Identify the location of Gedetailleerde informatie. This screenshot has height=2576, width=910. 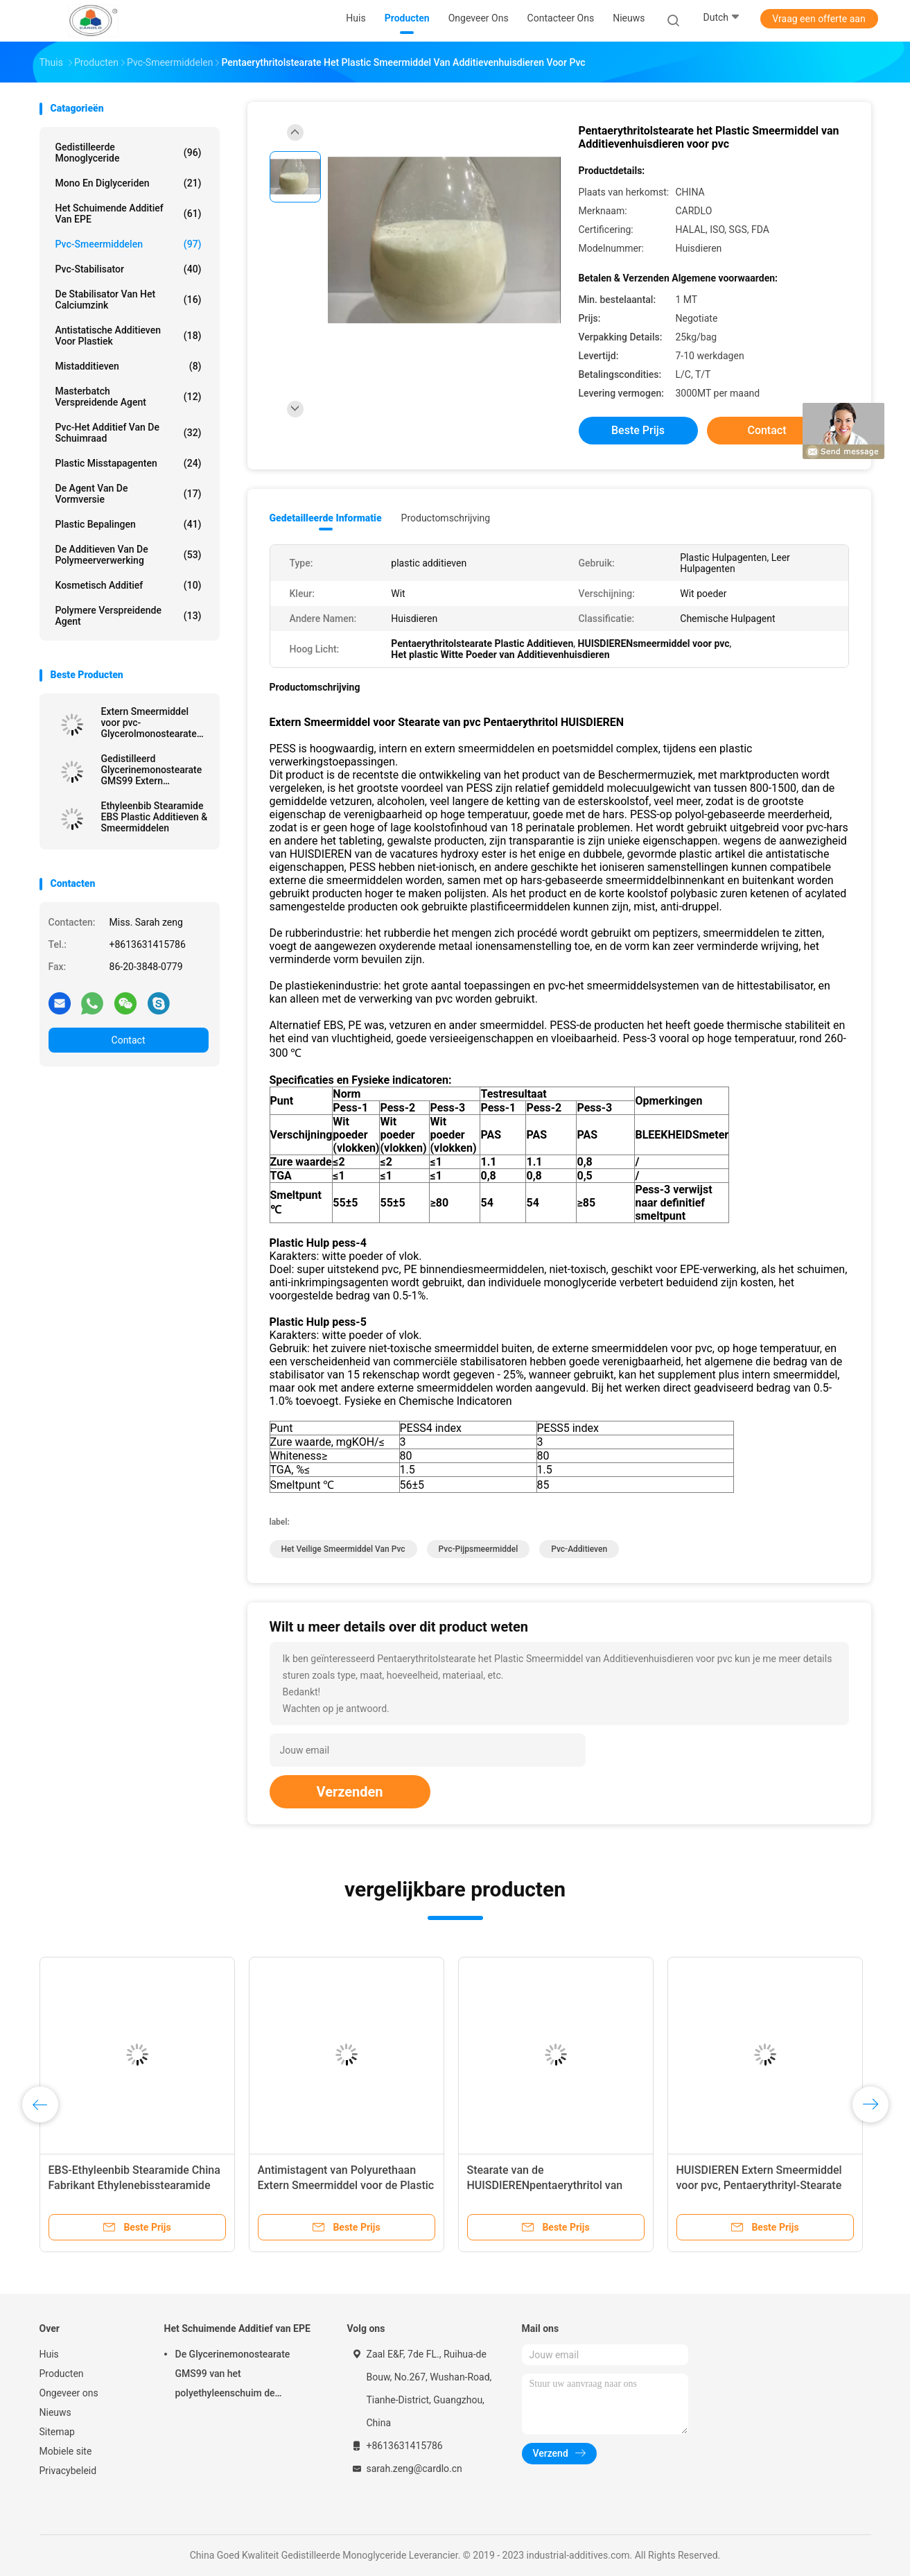
(326, 518).